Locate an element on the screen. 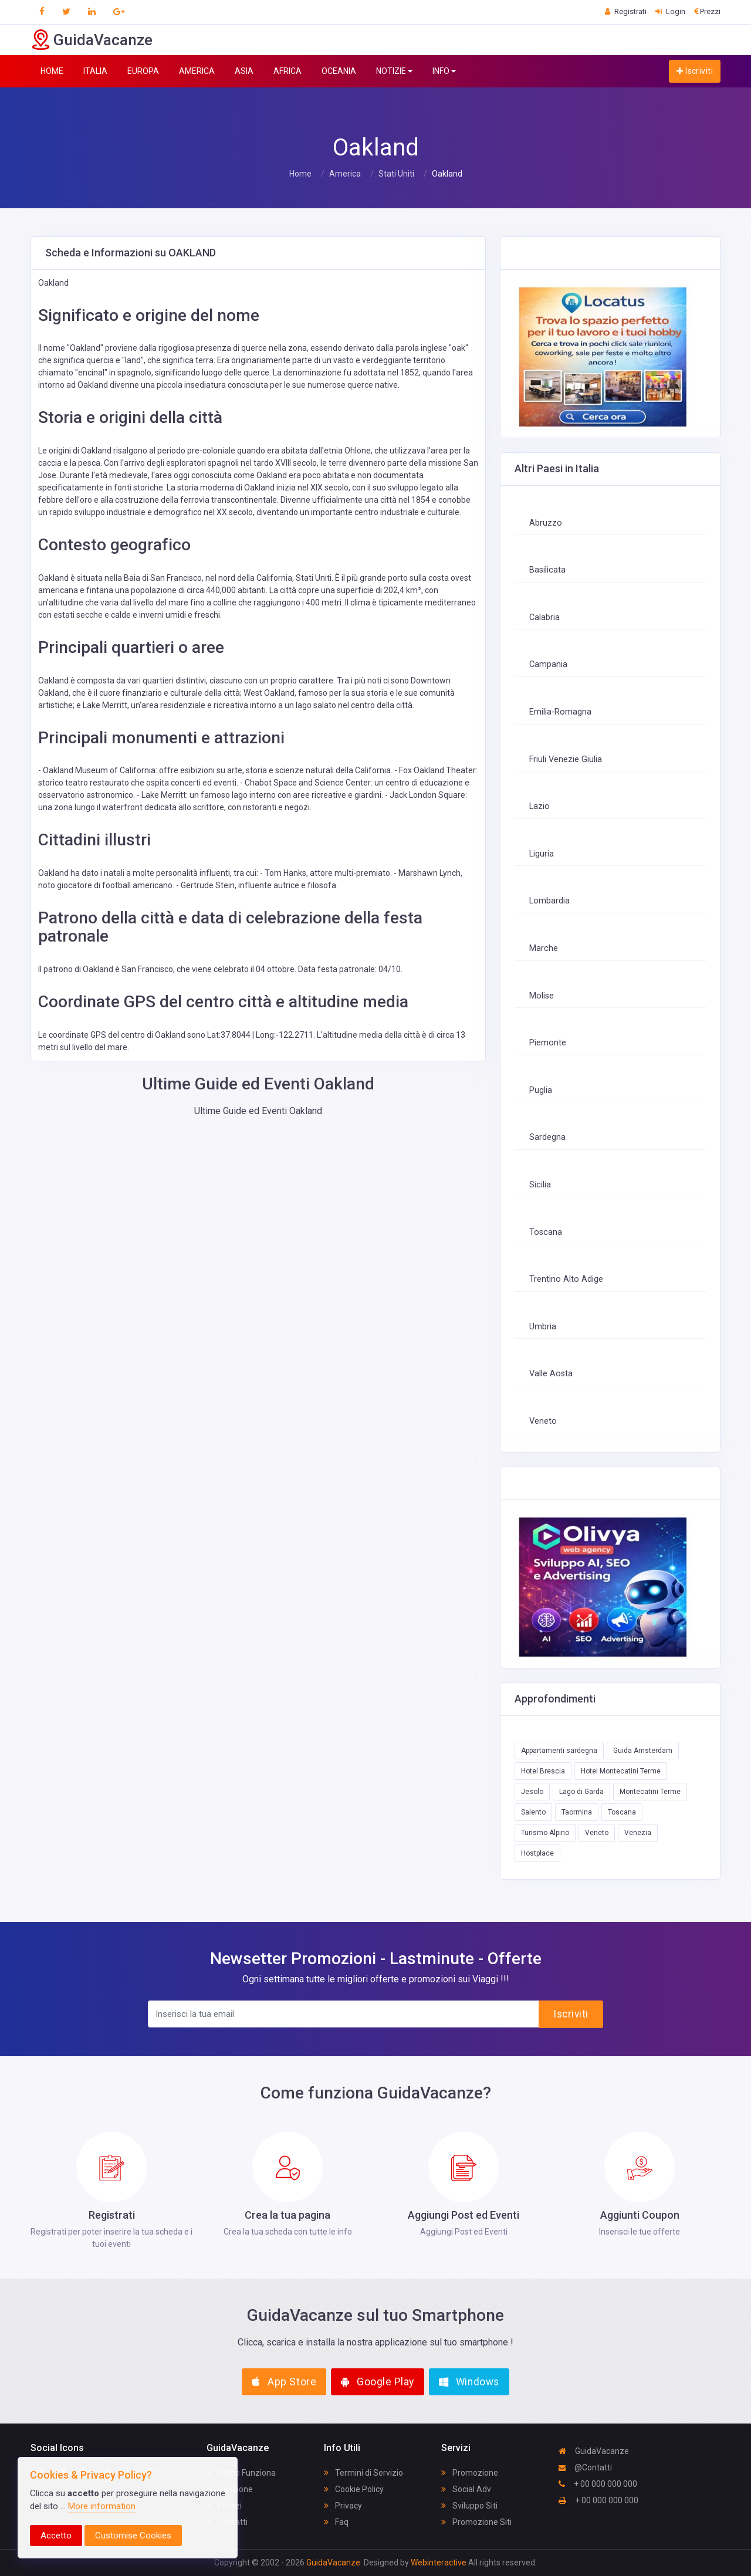 The width and height of the screenshot is (751, 2576). Abruzzo is located at coordinates (545, 523).